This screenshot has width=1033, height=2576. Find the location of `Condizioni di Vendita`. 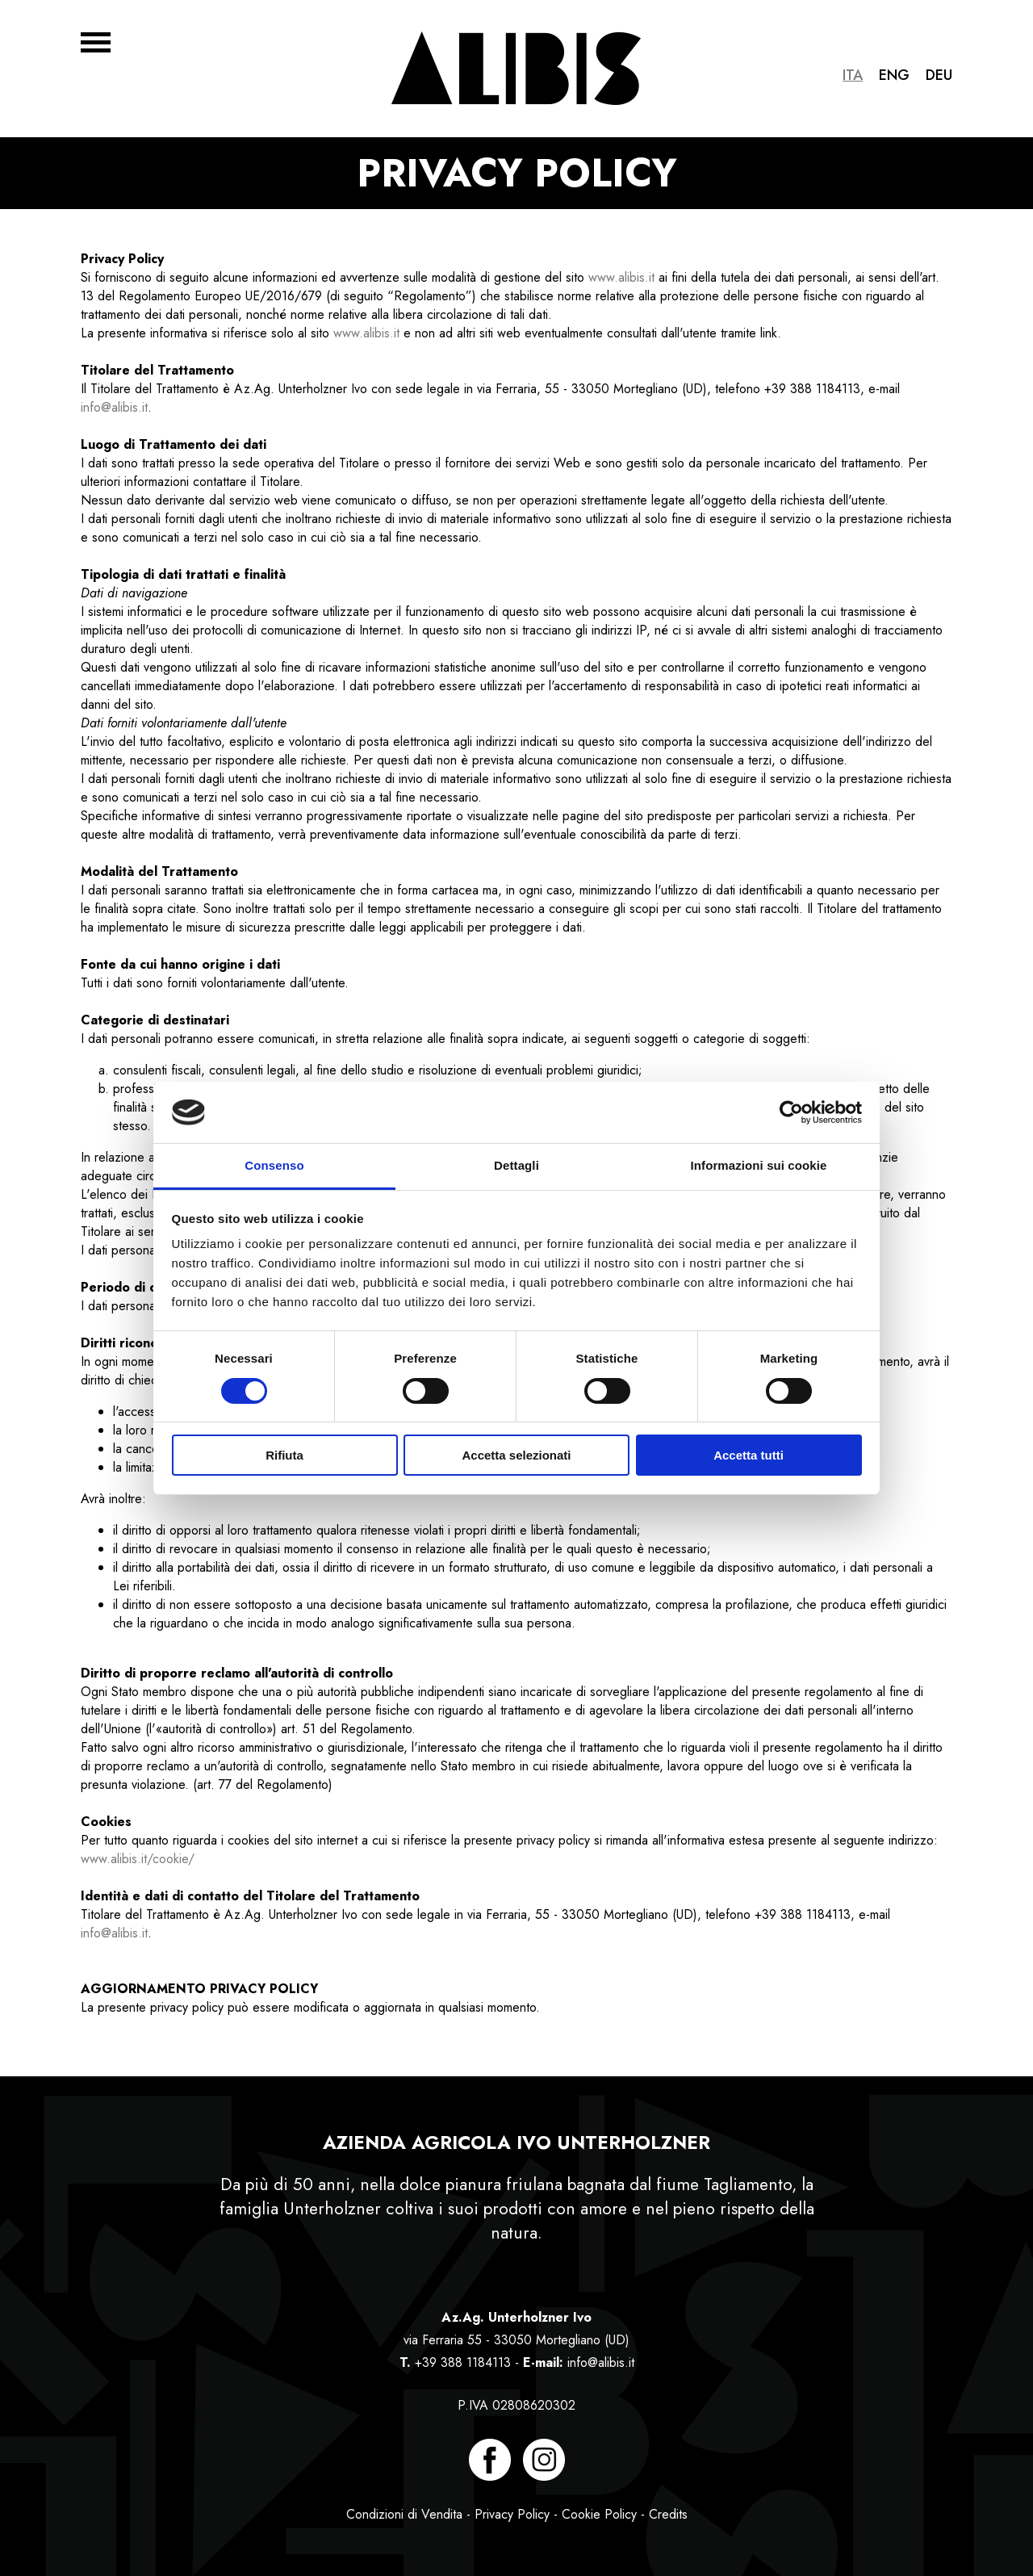

Condizioni di Vendita is located at coordinates (404, 2514).